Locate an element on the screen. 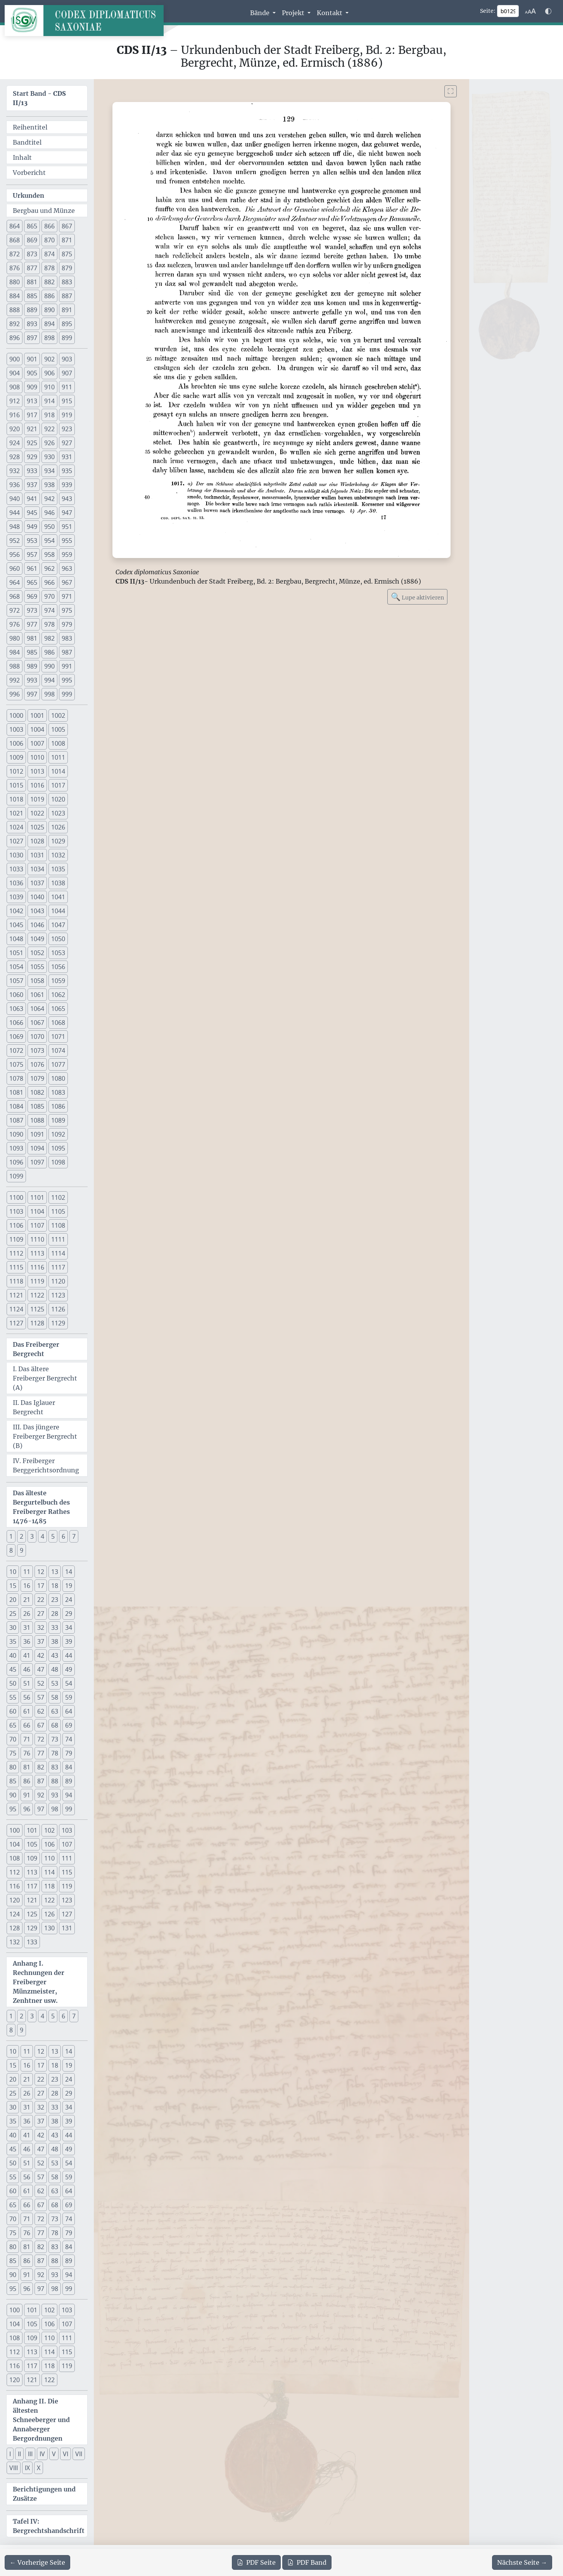  32 [button] is located at coordinates (40, 1627).